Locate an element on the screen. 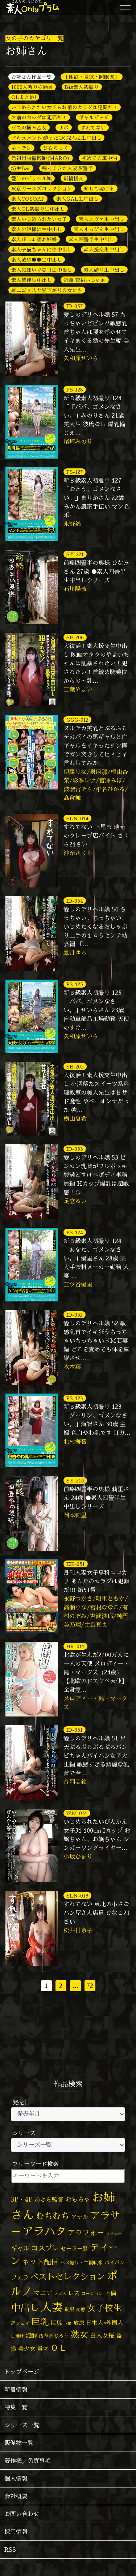 The width and height of the screenshot is (136, 2576). アラハタ [アラハタ (1,057個の項目)] is located at coordinates (44, 2231).